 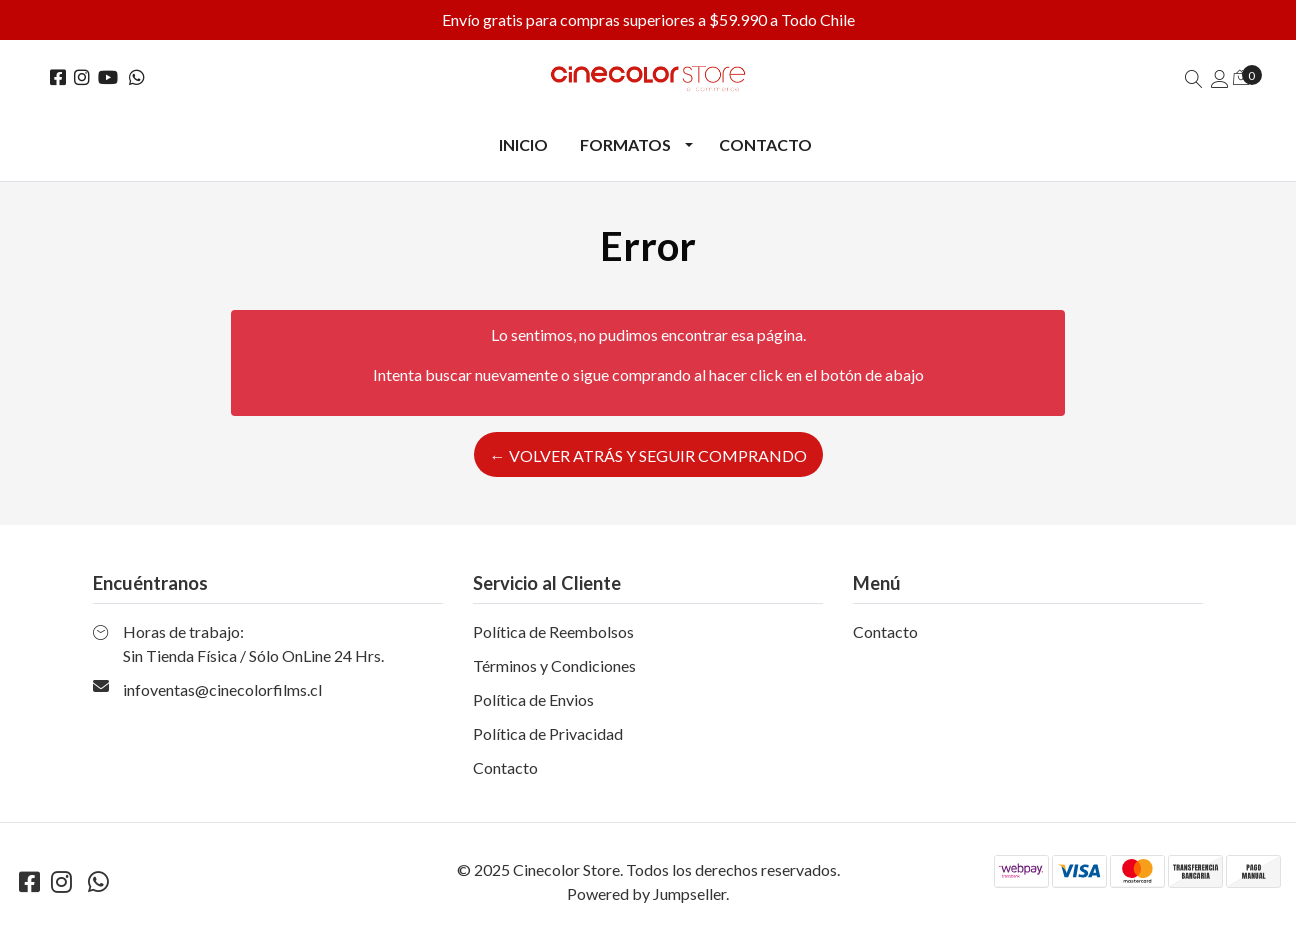 I want to click on Política de Reembolsos, so click(x=553, y=631).